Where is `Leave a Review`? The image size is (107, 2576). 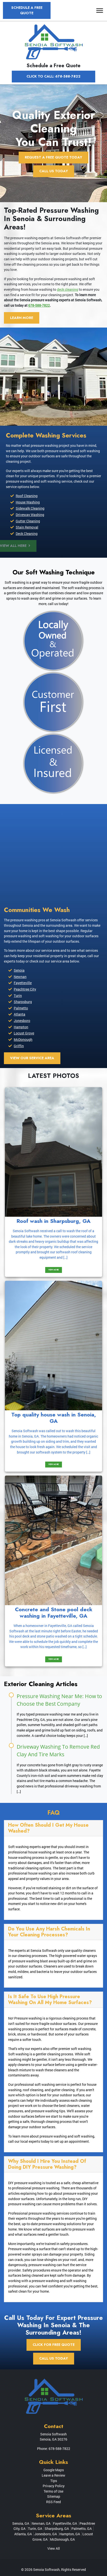
Leave a Review is located at coordinates (53, 2475).